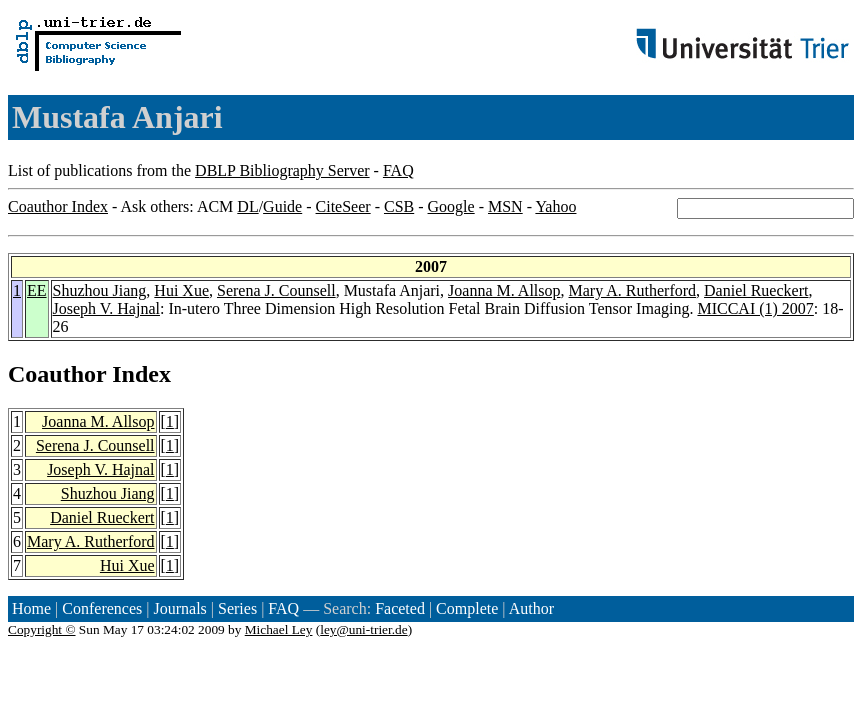 The height and width of the screenshot is (720, 862). What do you see at coordinates (282, 170) in the screenshot?
I see `DBLP Bibliography Server` at bounding box center [282, 170].